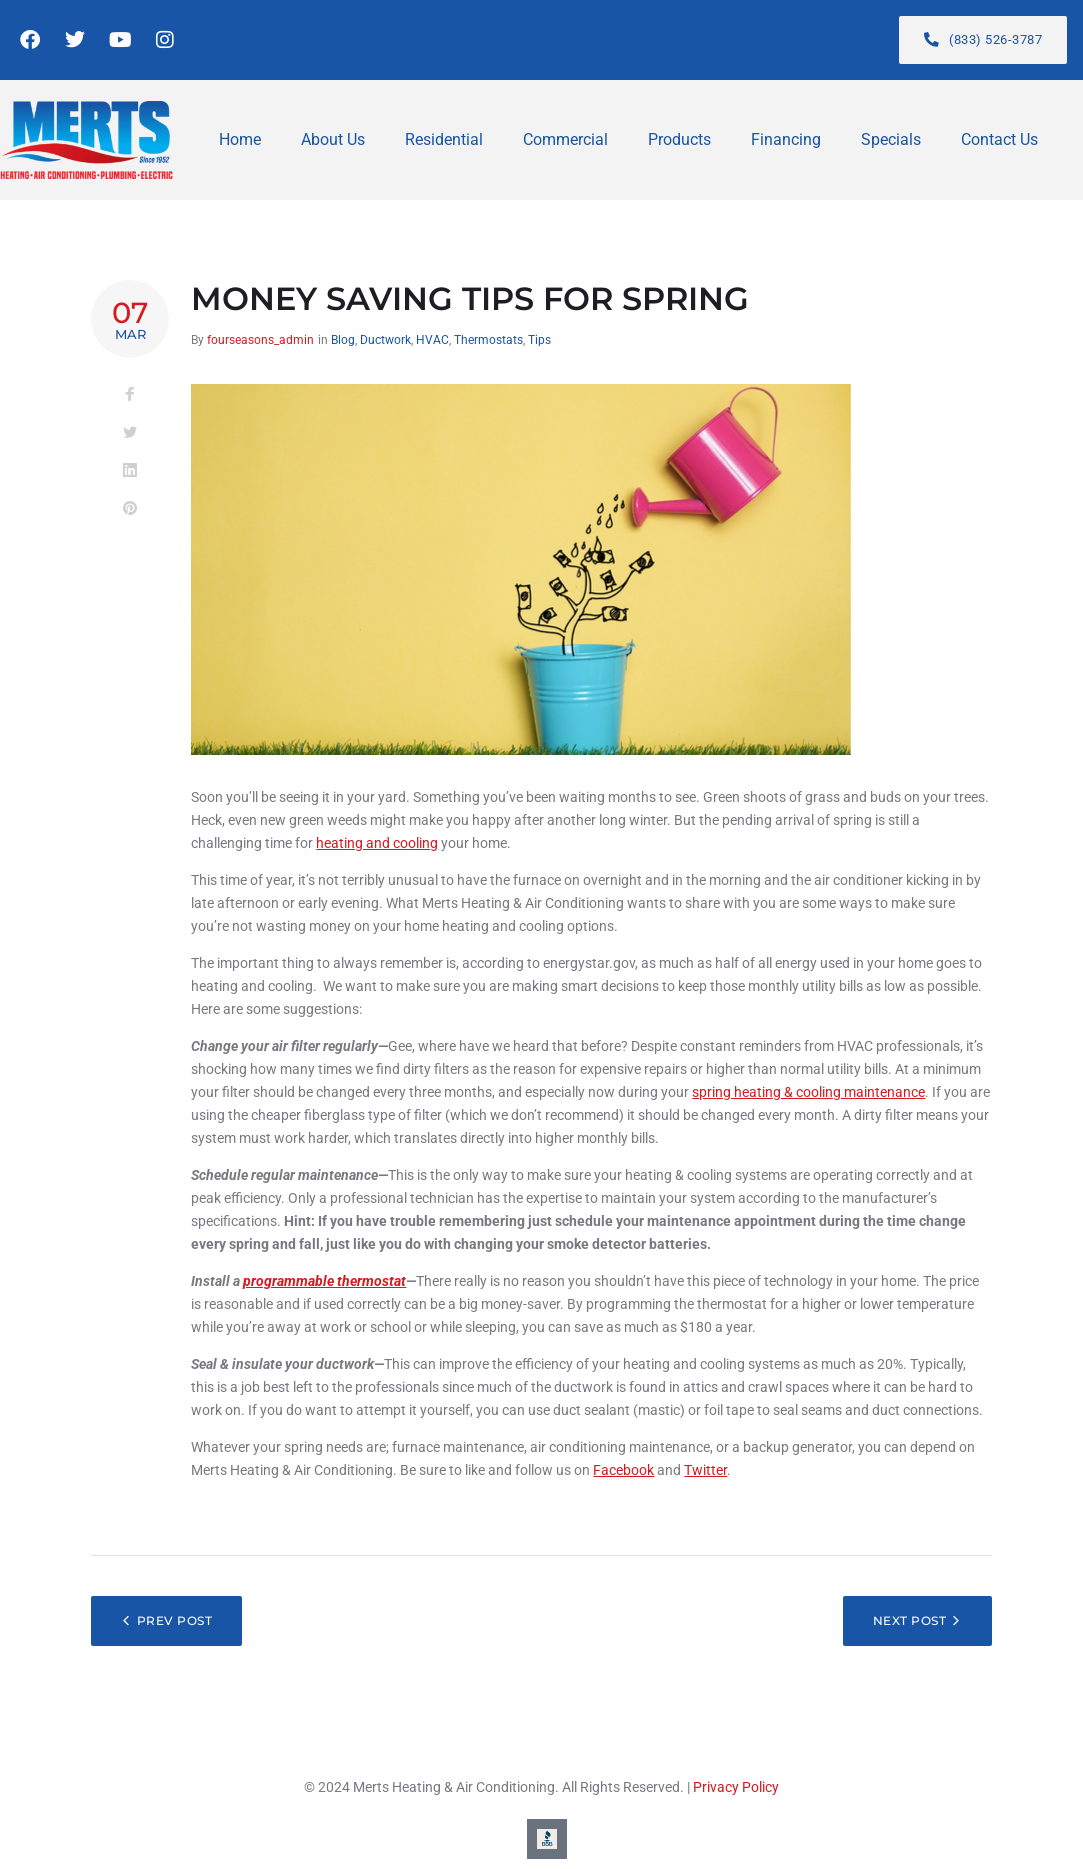  What do you see at coordinates (909, 1620) in the screenshot?
I see `Next Post` at bounding box center [909, 1620].